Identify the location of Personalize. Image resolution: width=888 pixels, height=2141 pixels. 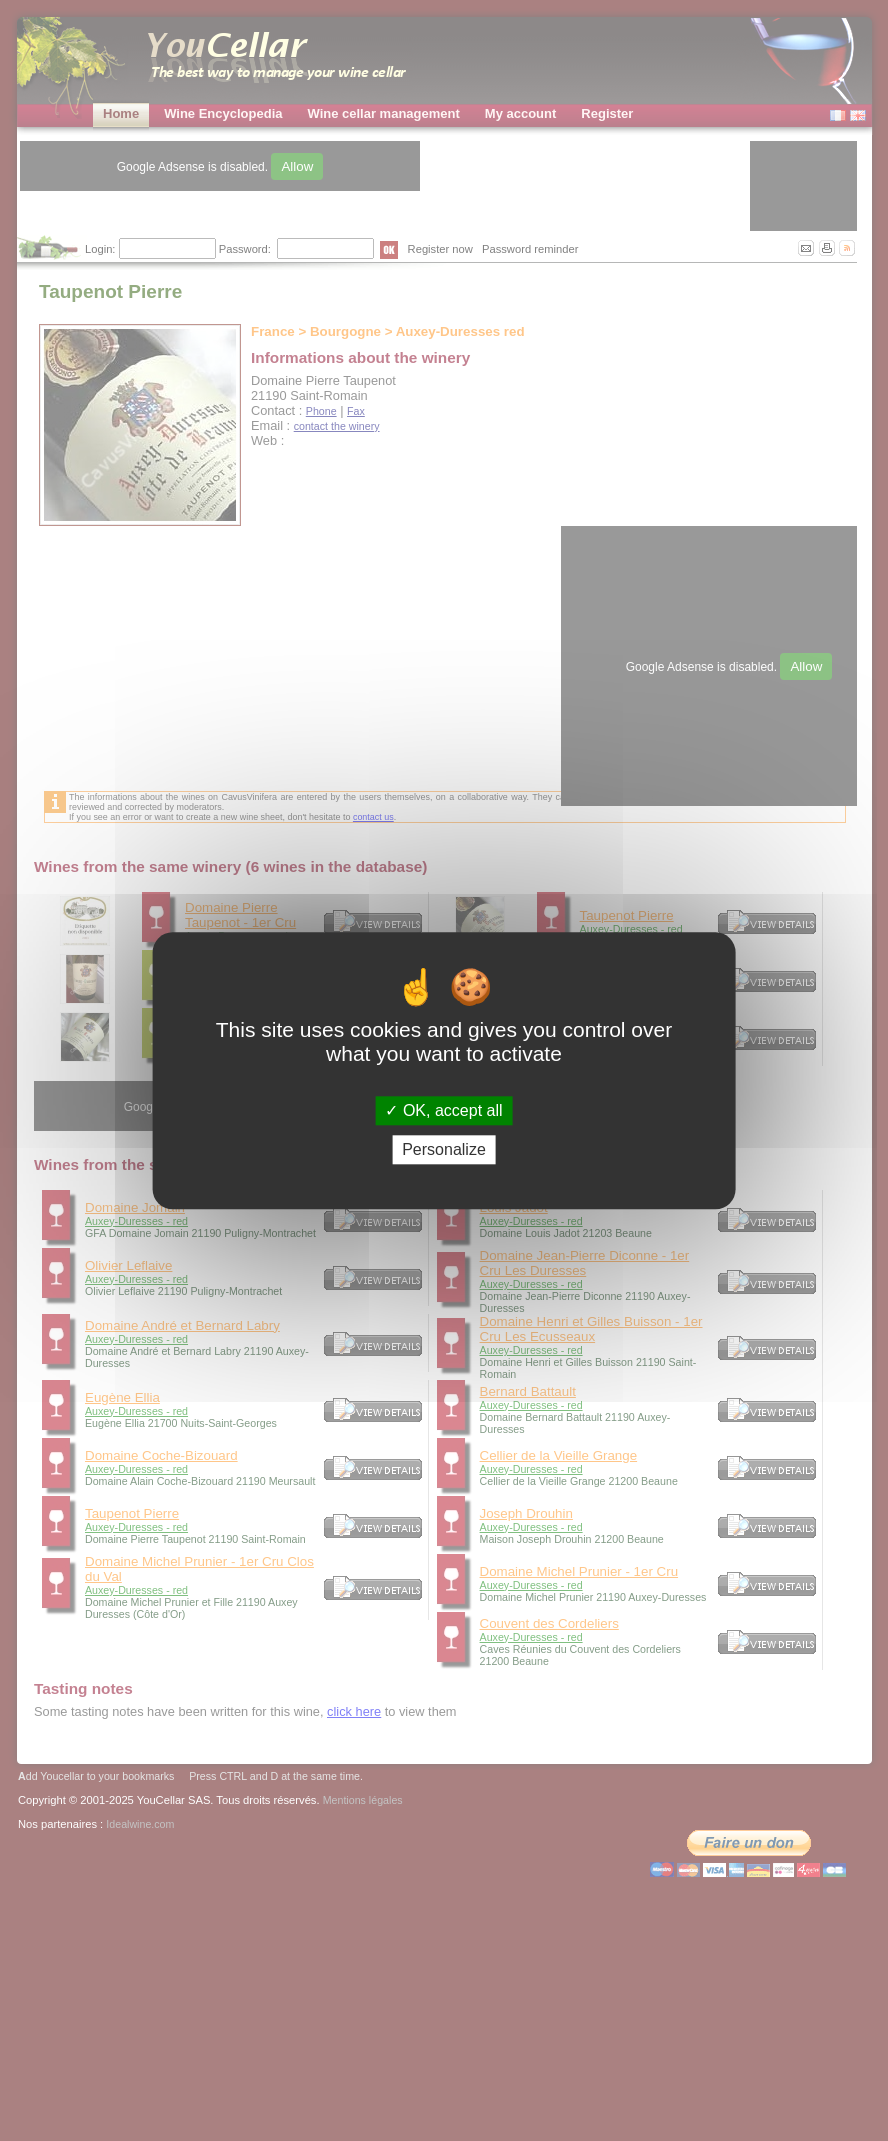
(444, 1149).